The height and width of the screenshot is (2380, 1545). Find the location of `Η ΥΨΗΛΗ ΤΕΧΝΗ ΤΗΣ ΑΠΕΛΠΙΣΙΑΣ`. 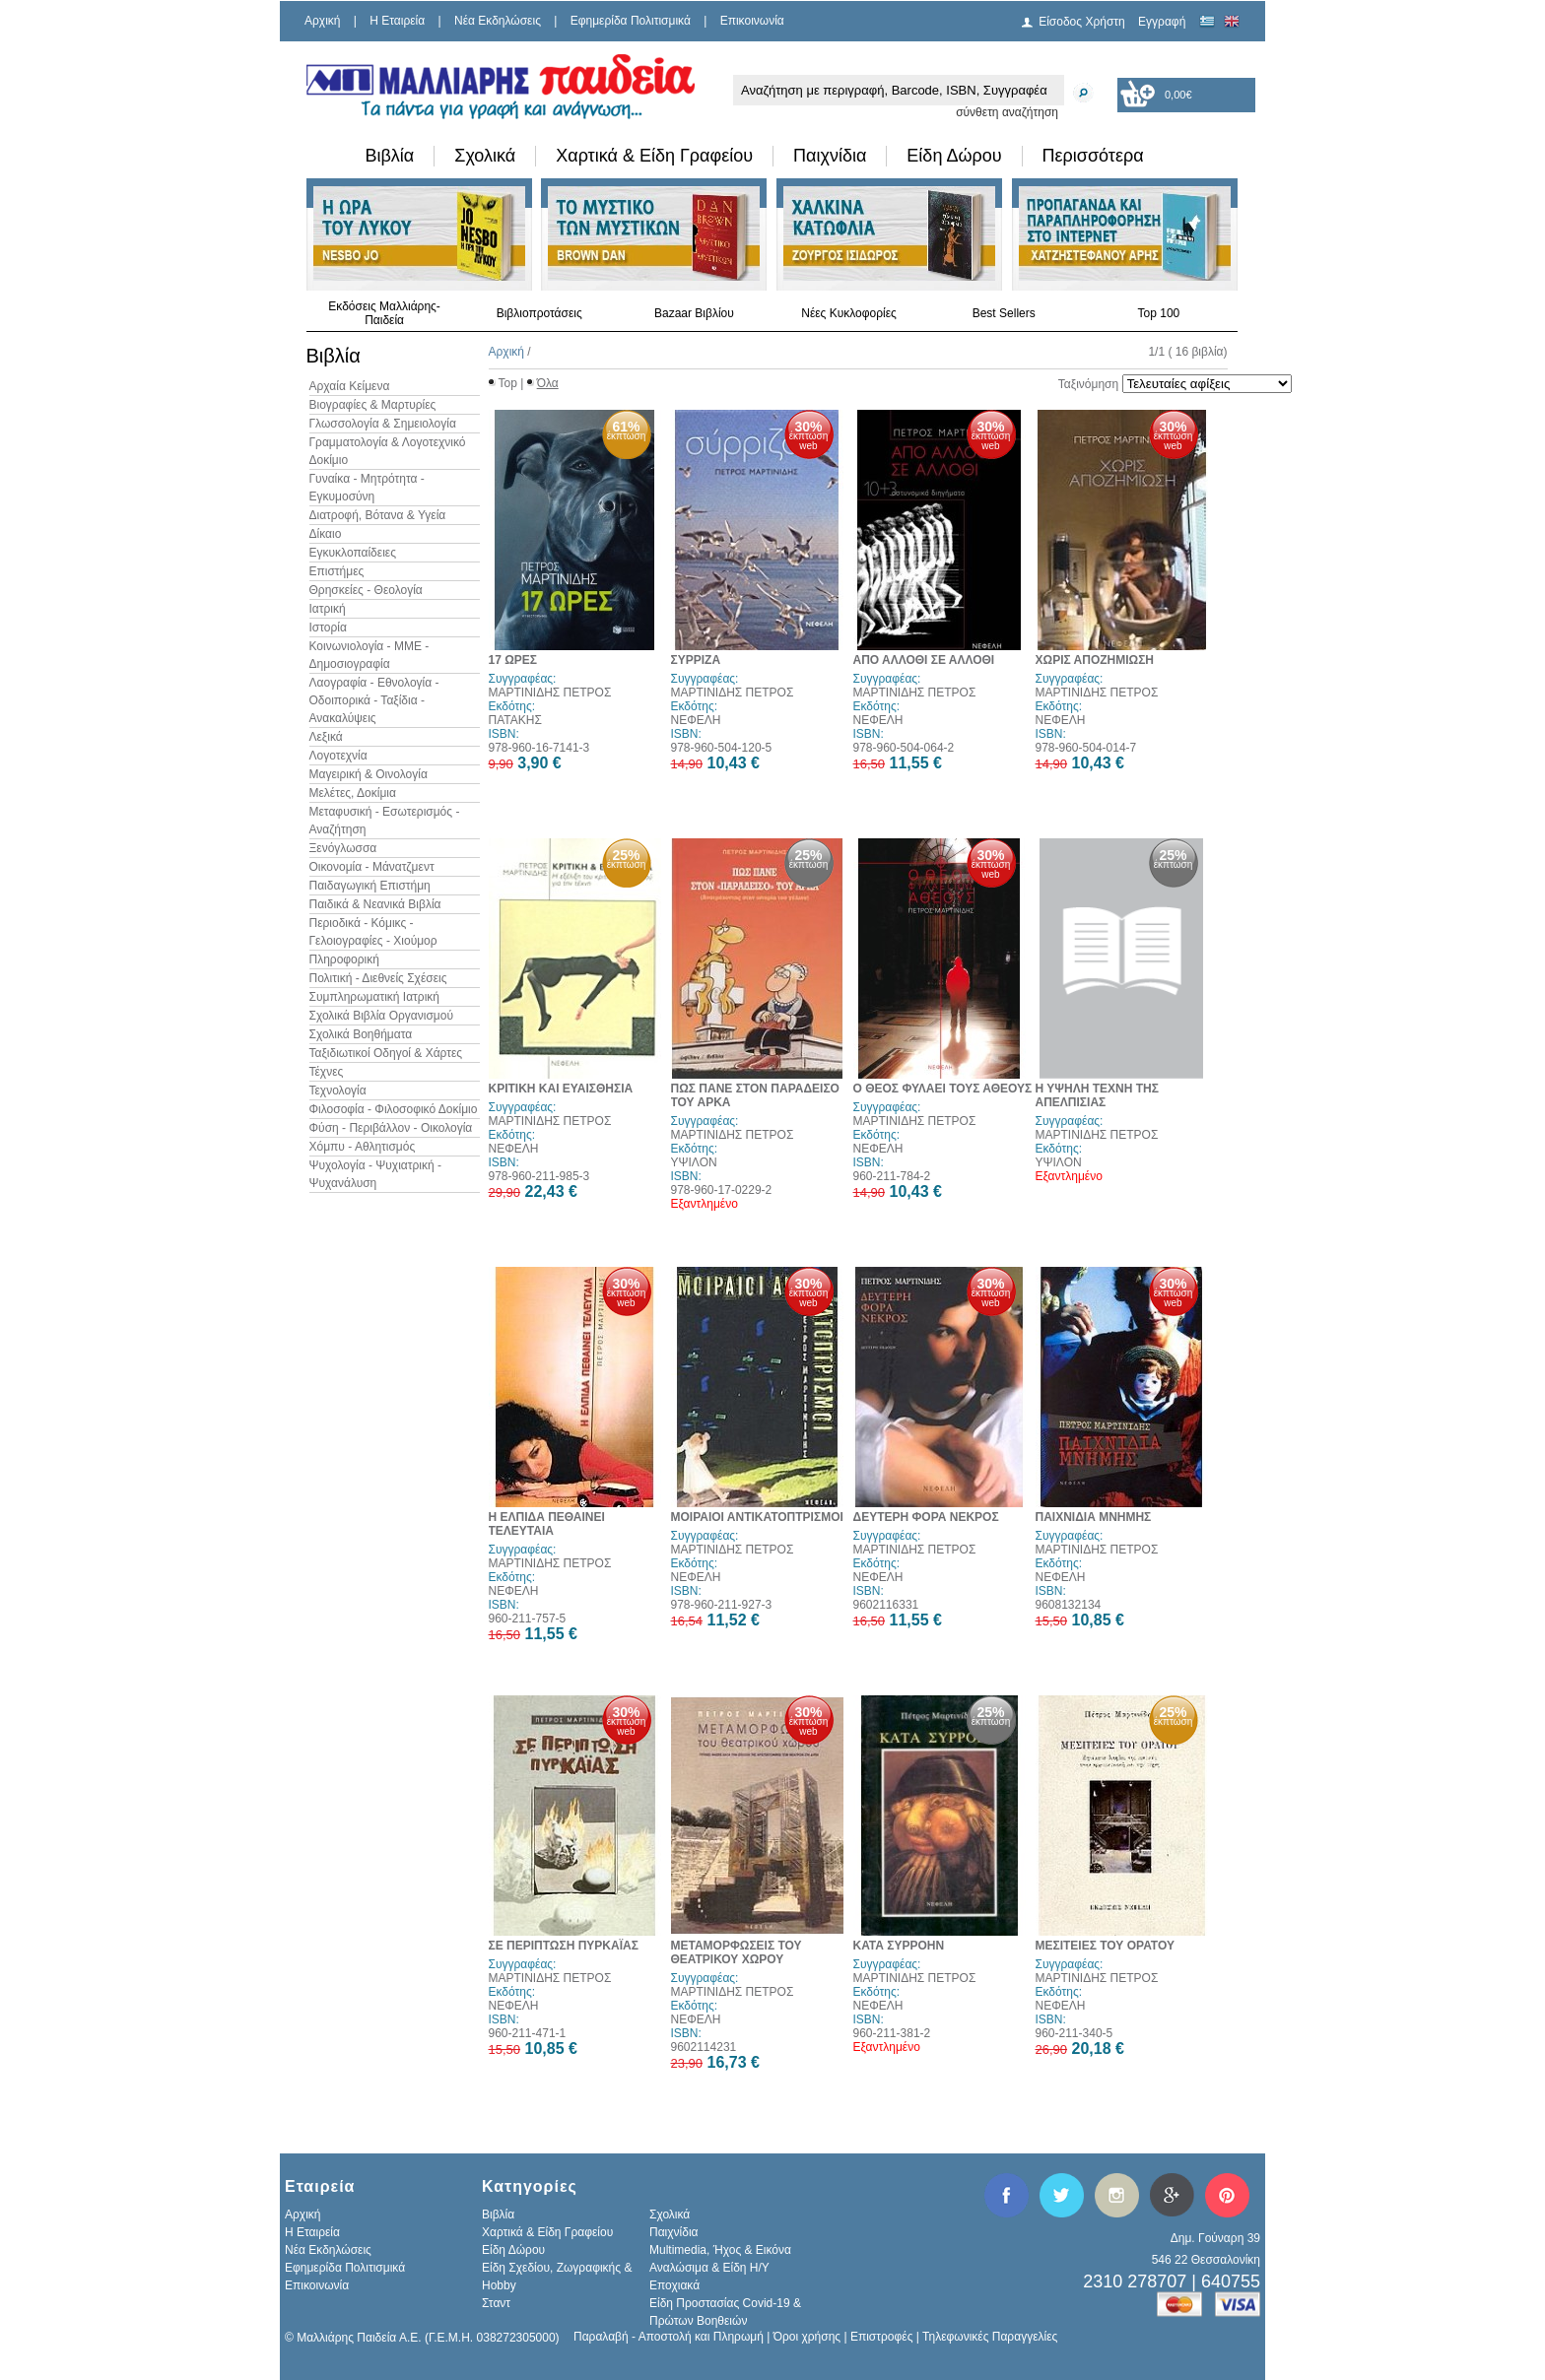

Η ΥΨΗΛΗ ΤΕΧΝΗ ΤΗΣ ΑΠΕΛΠΙΣΙΑΣ is located at coordinates (1097, 1095).